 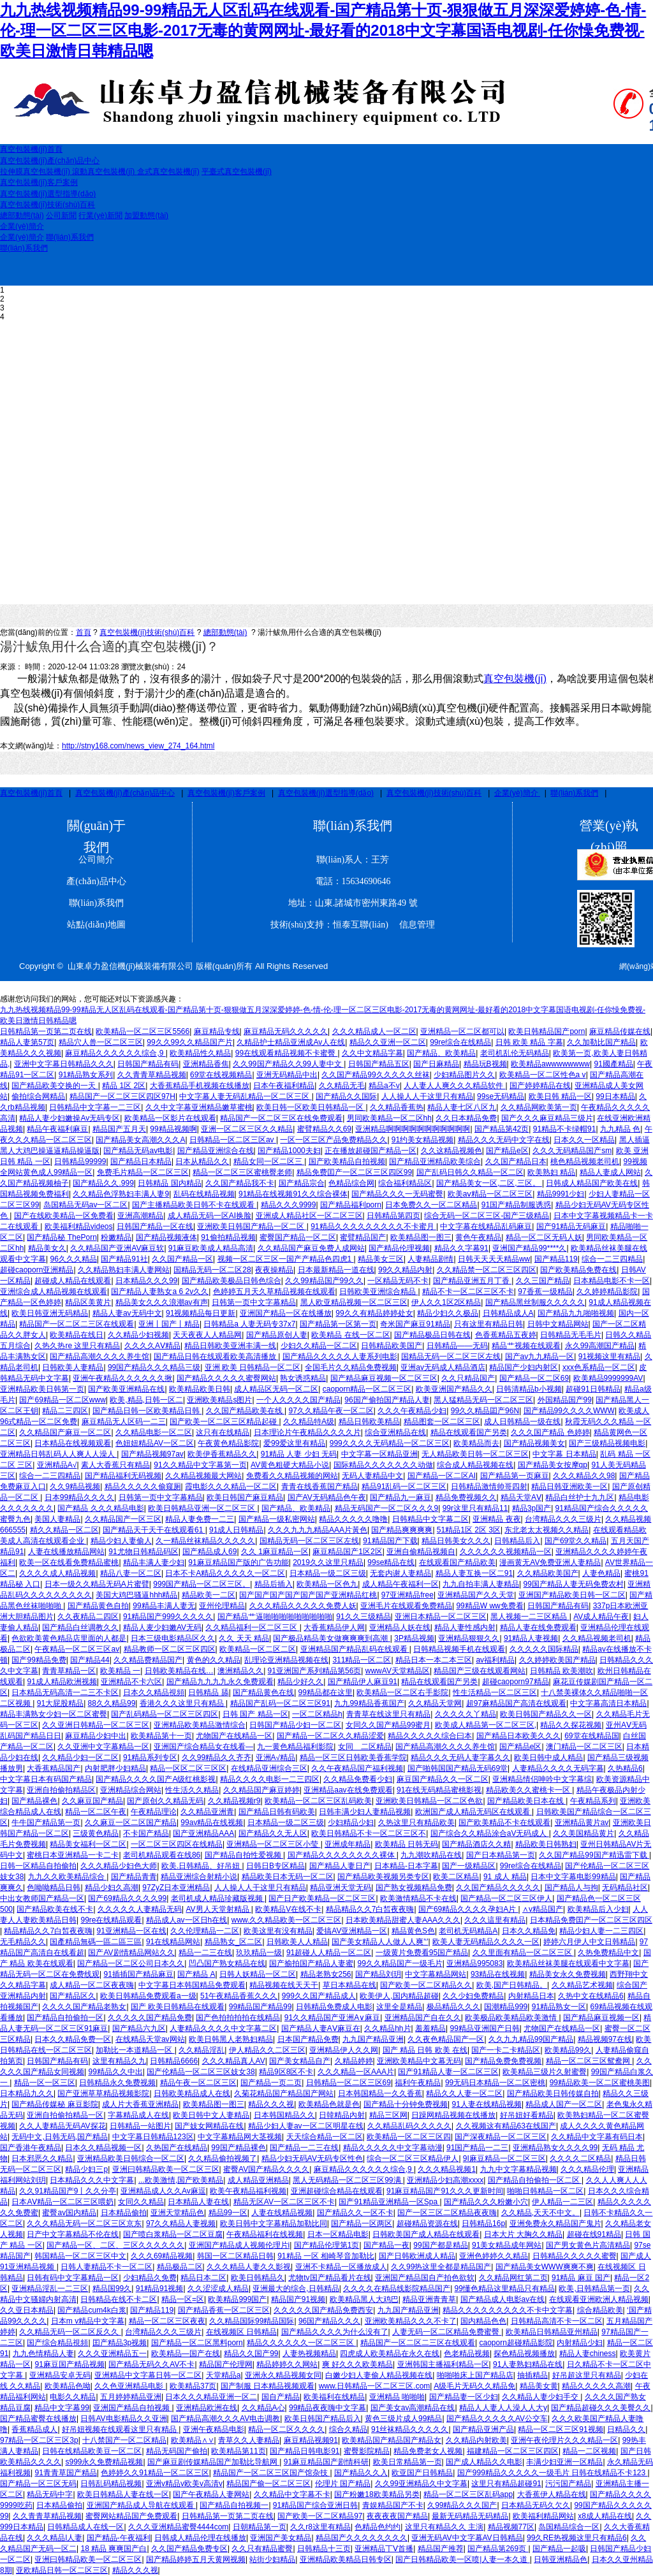 I want to click on 国产亚洲精品AAA, so click(x=203, y=1833).